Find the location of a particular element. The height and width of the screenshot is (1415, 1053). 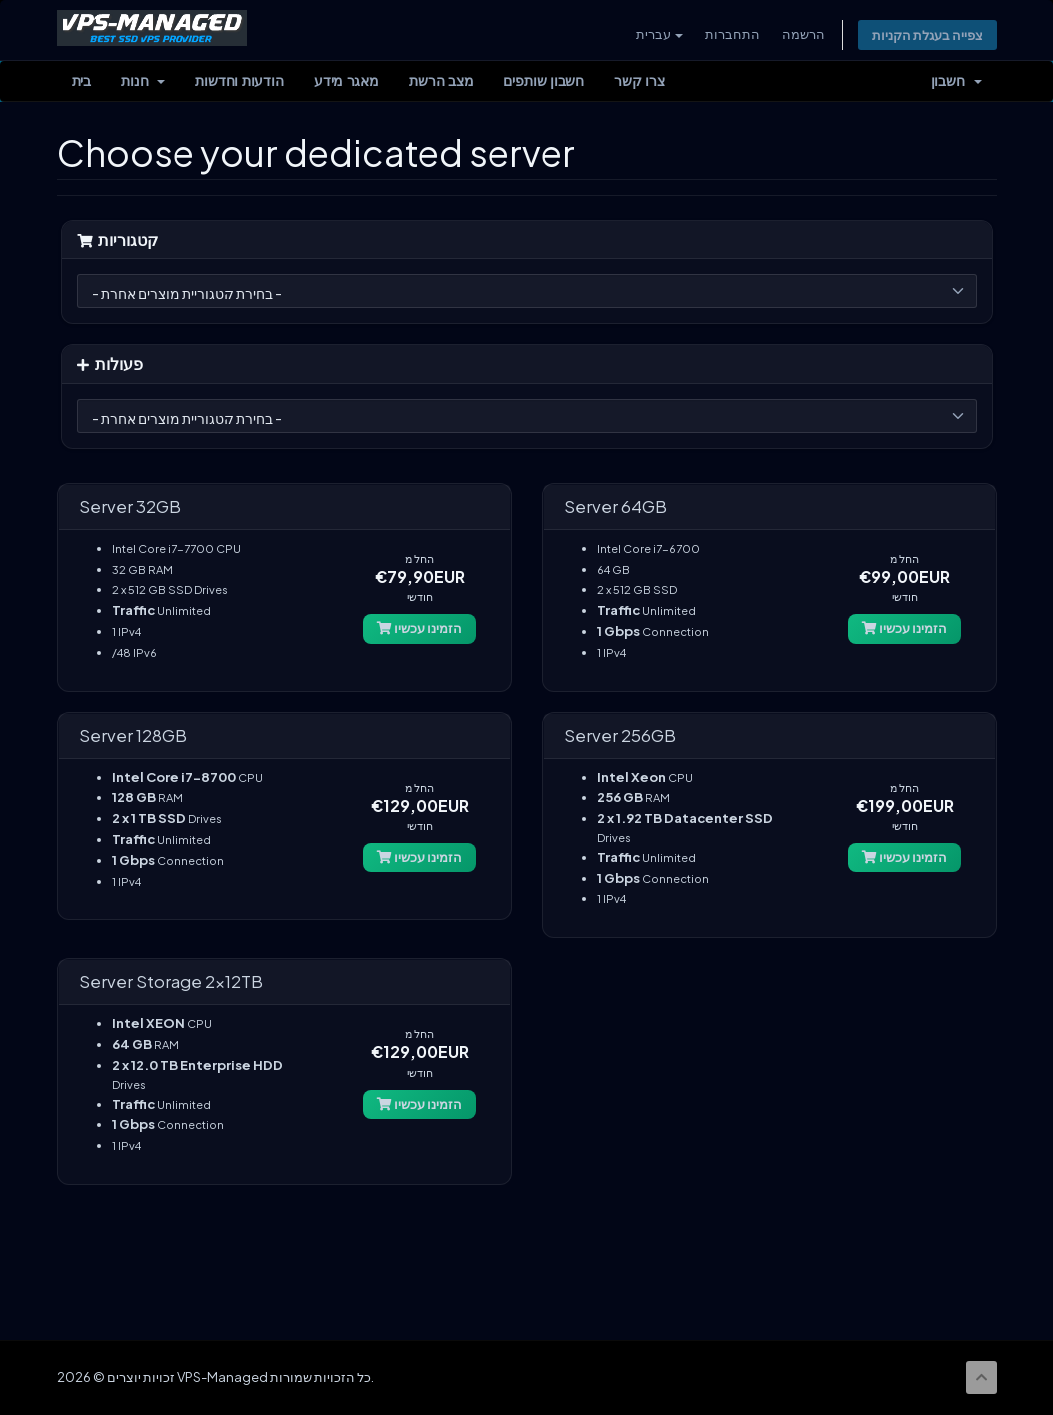

צפייה בעגלת הקניות is located at coordinates (926, 35).